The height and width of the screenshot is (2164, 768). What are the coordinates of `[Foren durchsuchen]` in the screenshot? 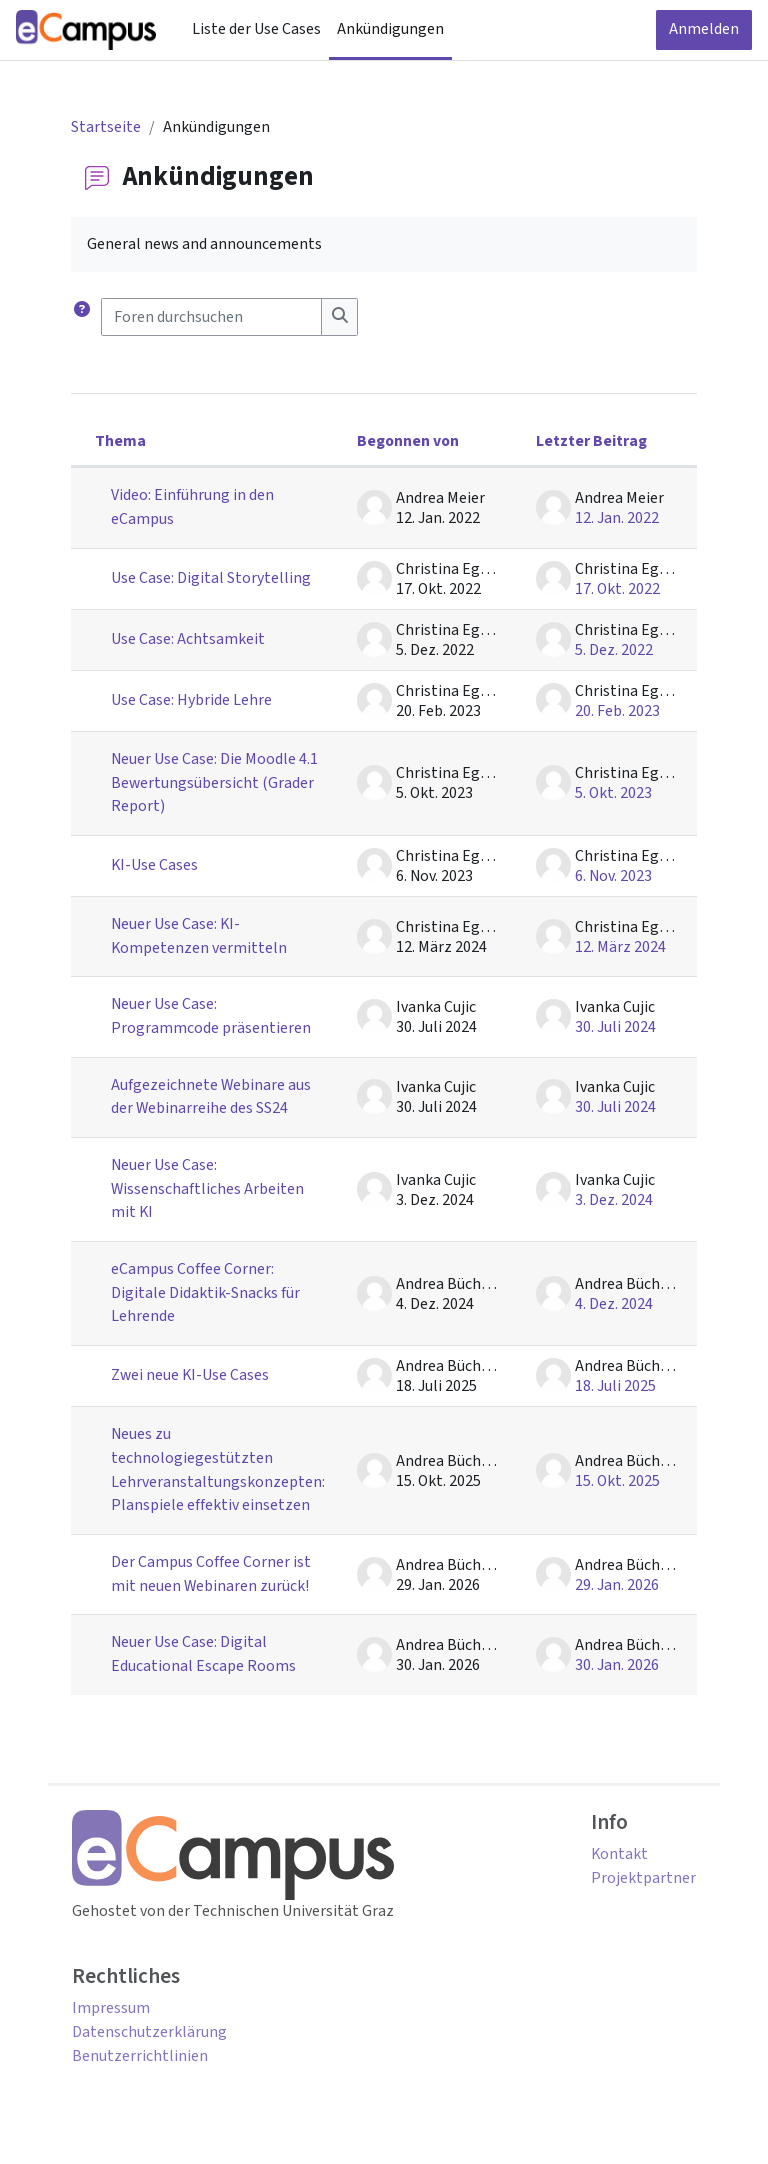 It's located at (211, 317).